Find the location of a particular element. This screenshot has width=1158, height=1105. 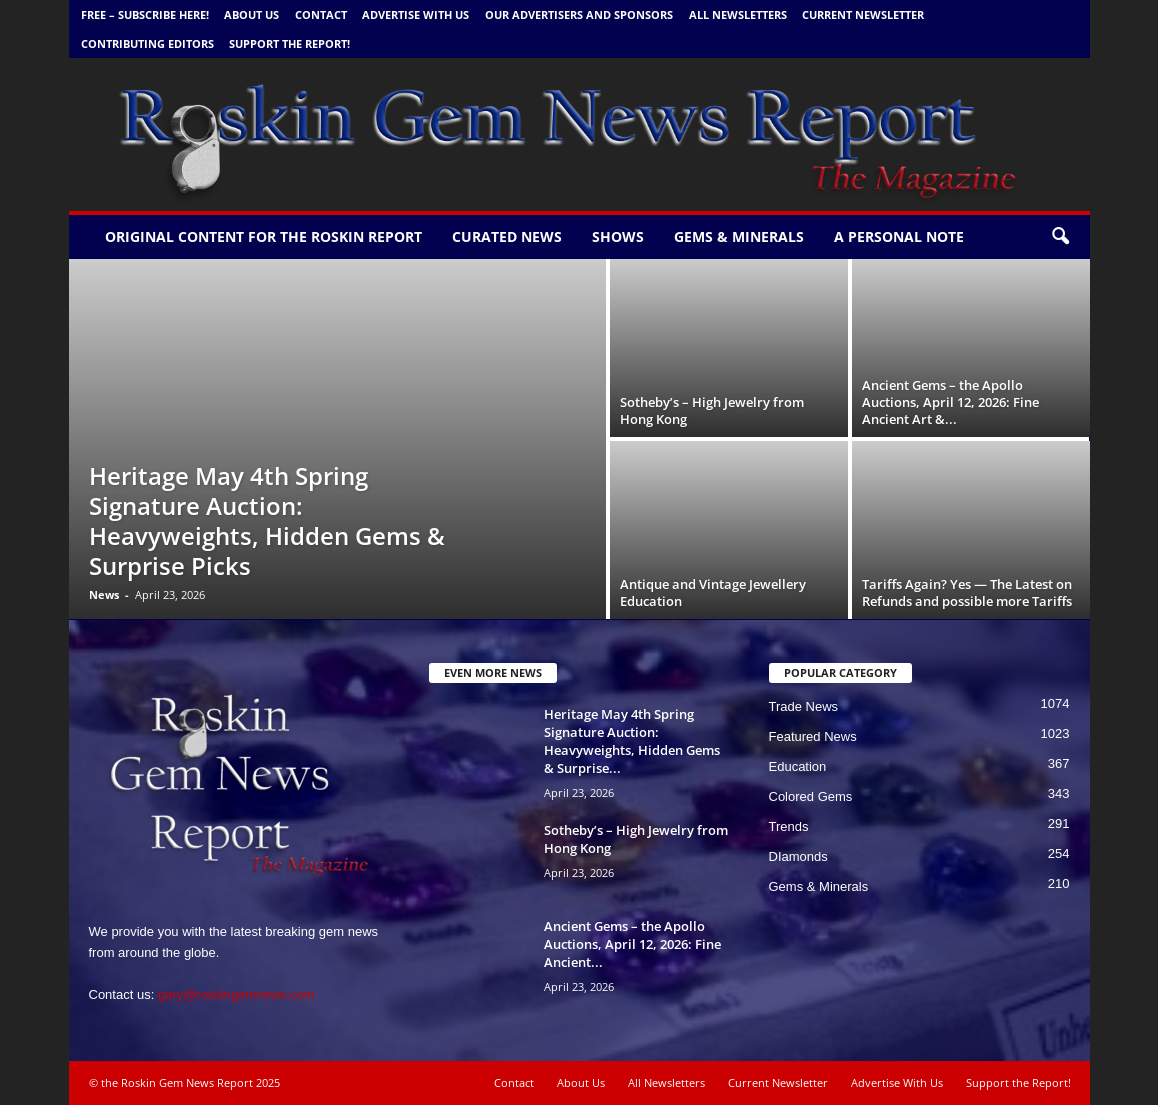

FREE – Subscribe Here! is located at coordinates (145, 14).